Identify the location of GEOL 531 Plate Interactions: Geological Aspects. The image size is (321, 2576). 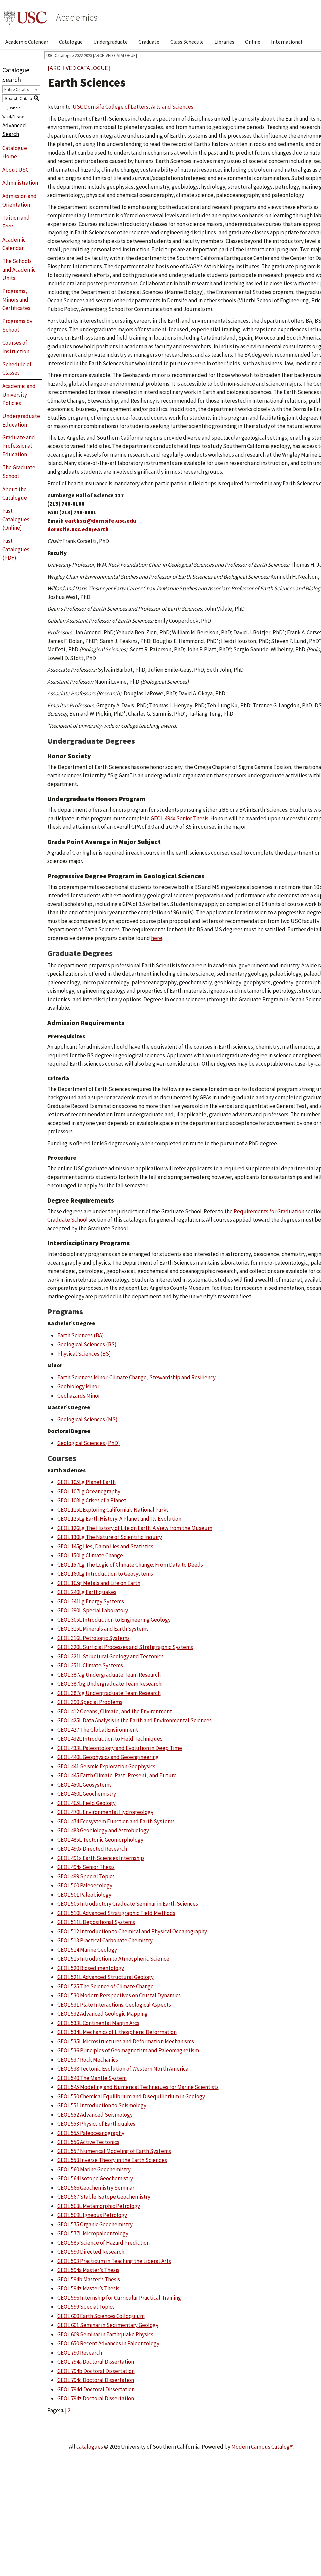
(114, 2004).